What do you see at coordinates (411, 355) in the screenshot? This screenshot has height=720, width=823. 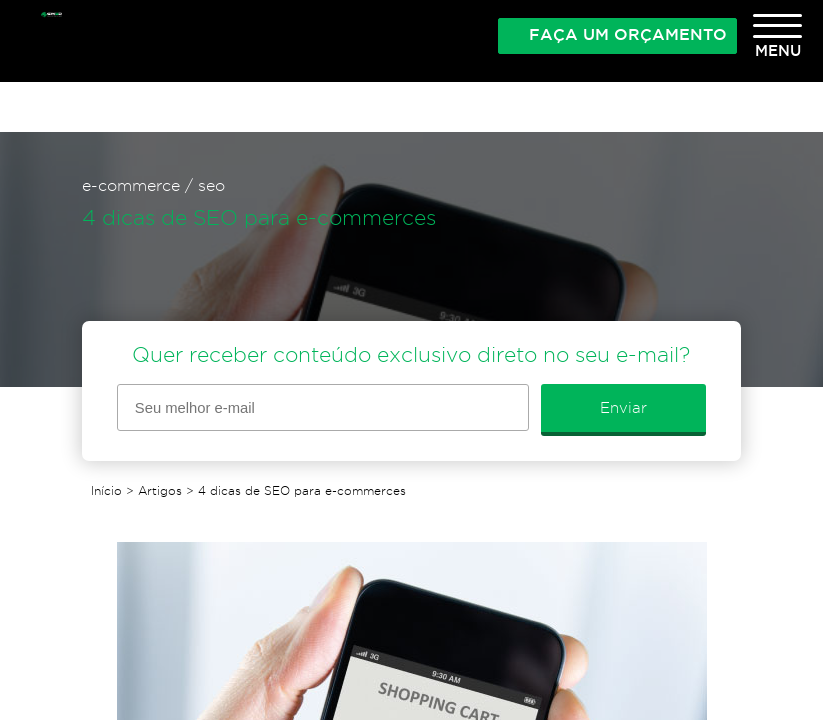 I see `Quer receber conteúdo exclusivo direto no seu e-mail?` at bounding box center [411, 355].